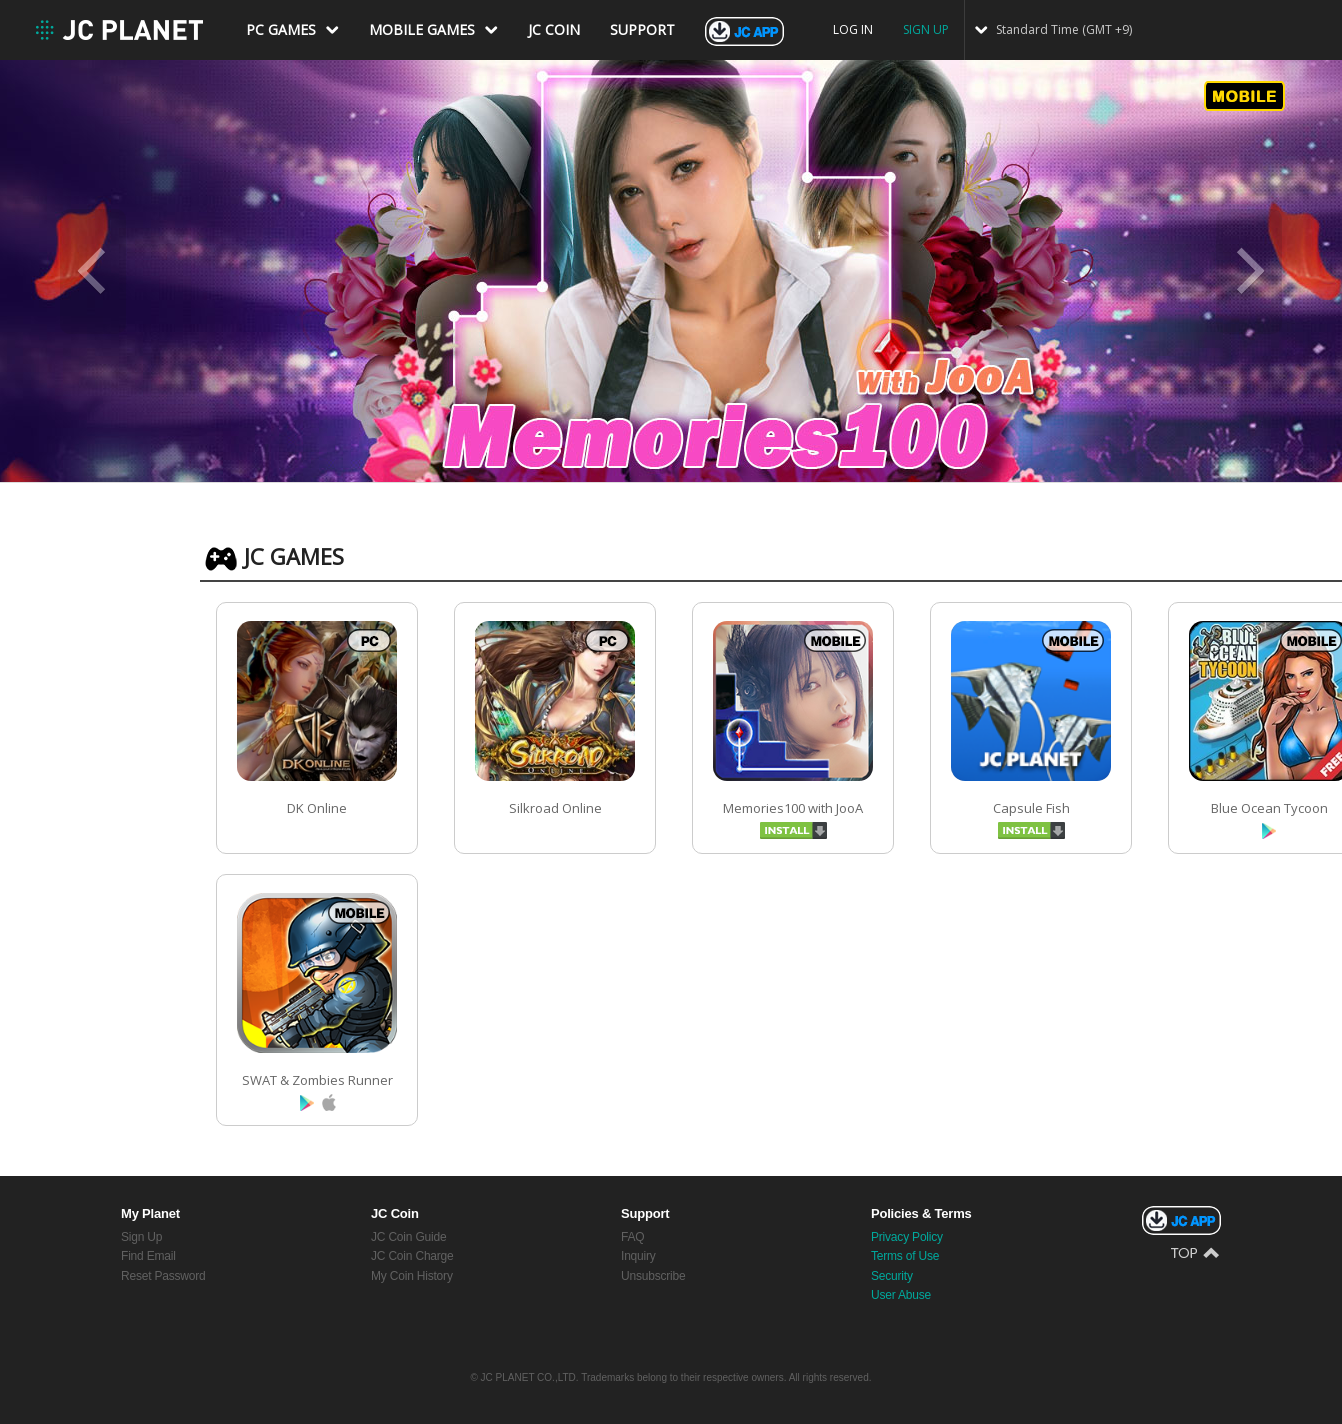 This screenshot has height=1424, width=1342. What do you see at coordinates (653, 1276) in the screenshot?
I see `Unsubscribe` at bounding box center [653, 1276].